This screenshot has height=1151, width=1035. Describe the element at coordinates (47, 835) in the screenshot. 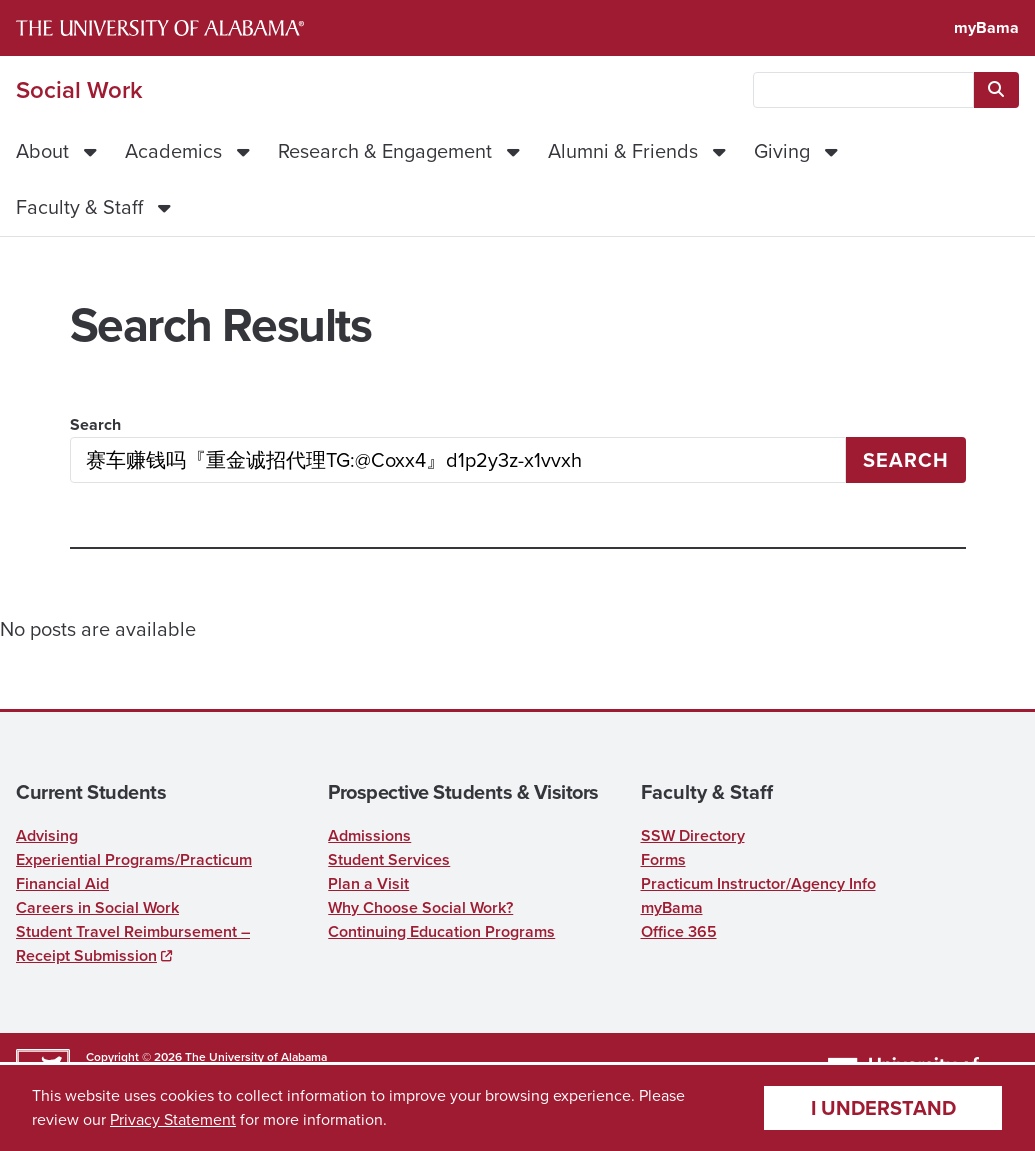

I see `Advising` at that location.